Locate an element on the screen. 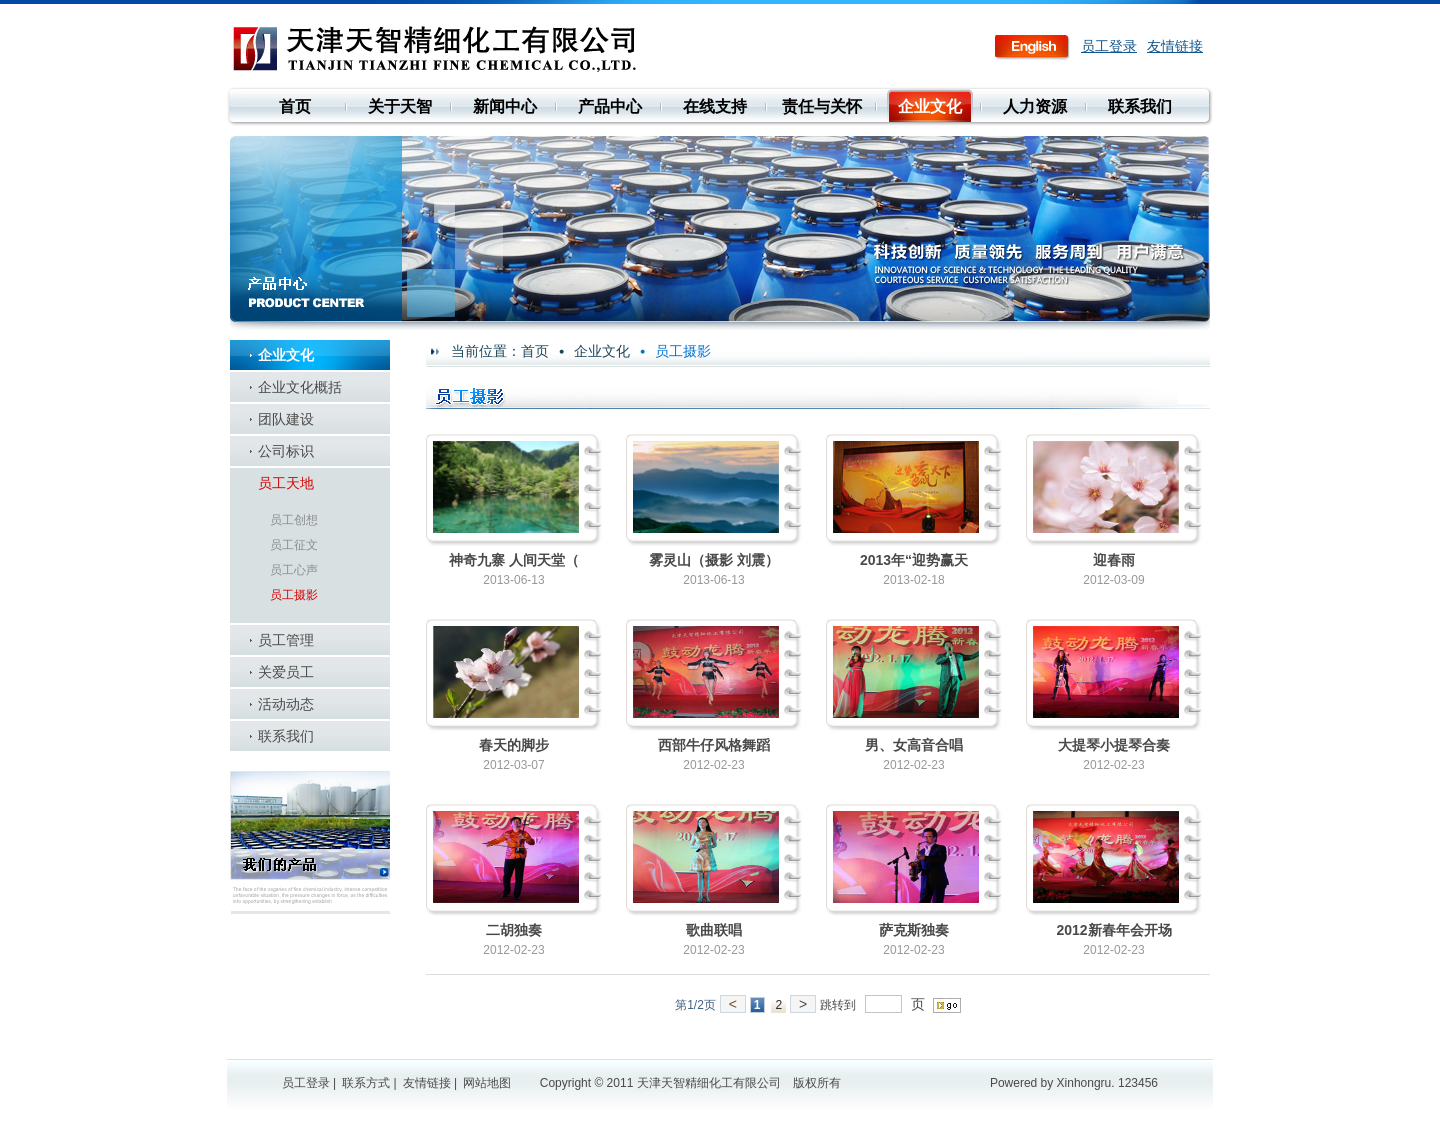  在线支持 is located at coordinates (715, 106).